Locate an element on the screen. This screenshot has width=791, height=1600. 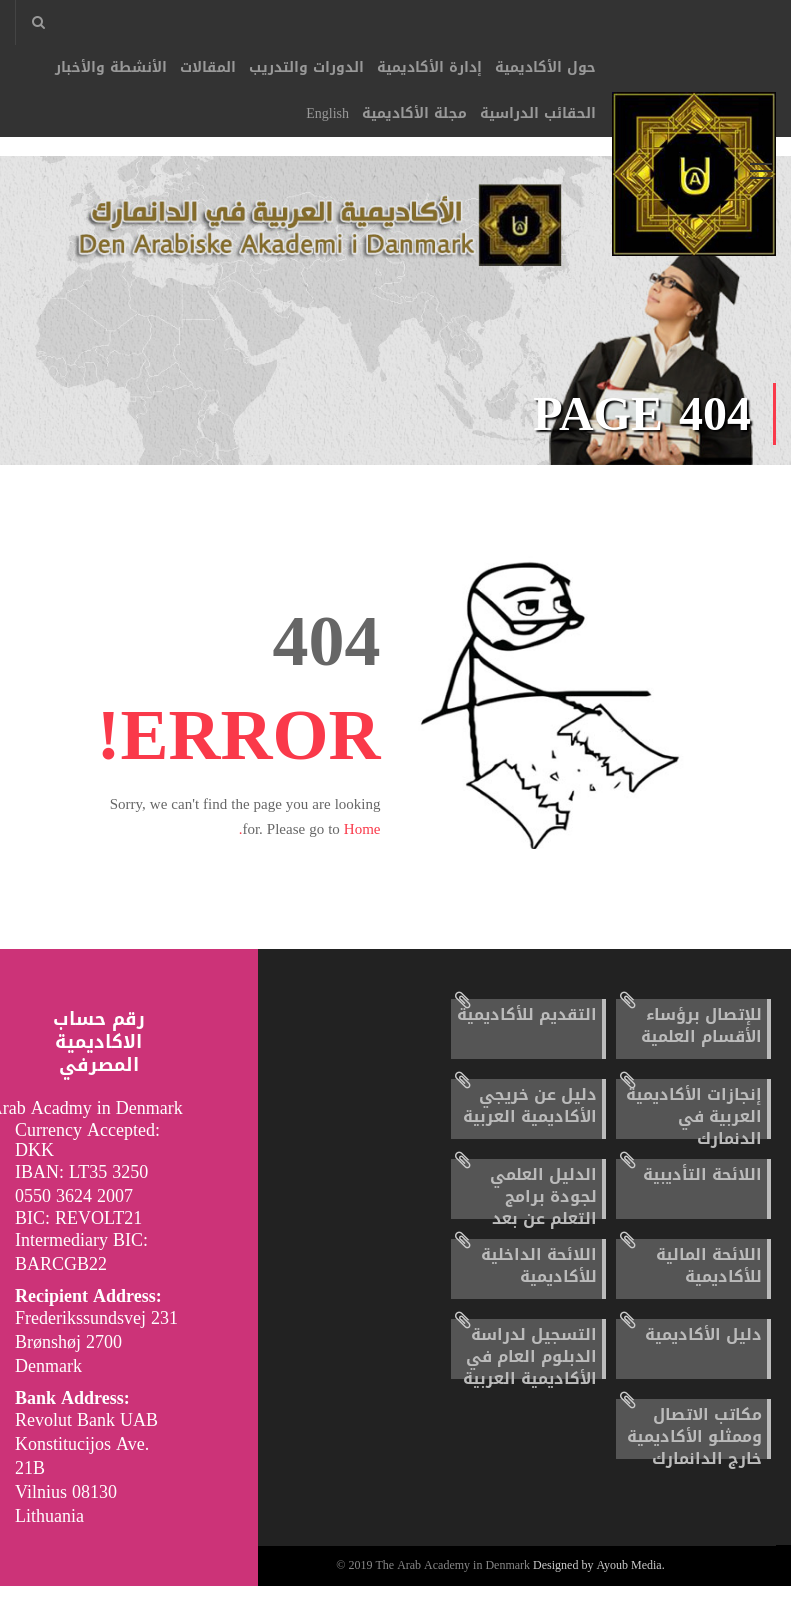
الدورات والتدريب is located at coordinates (306, 67).